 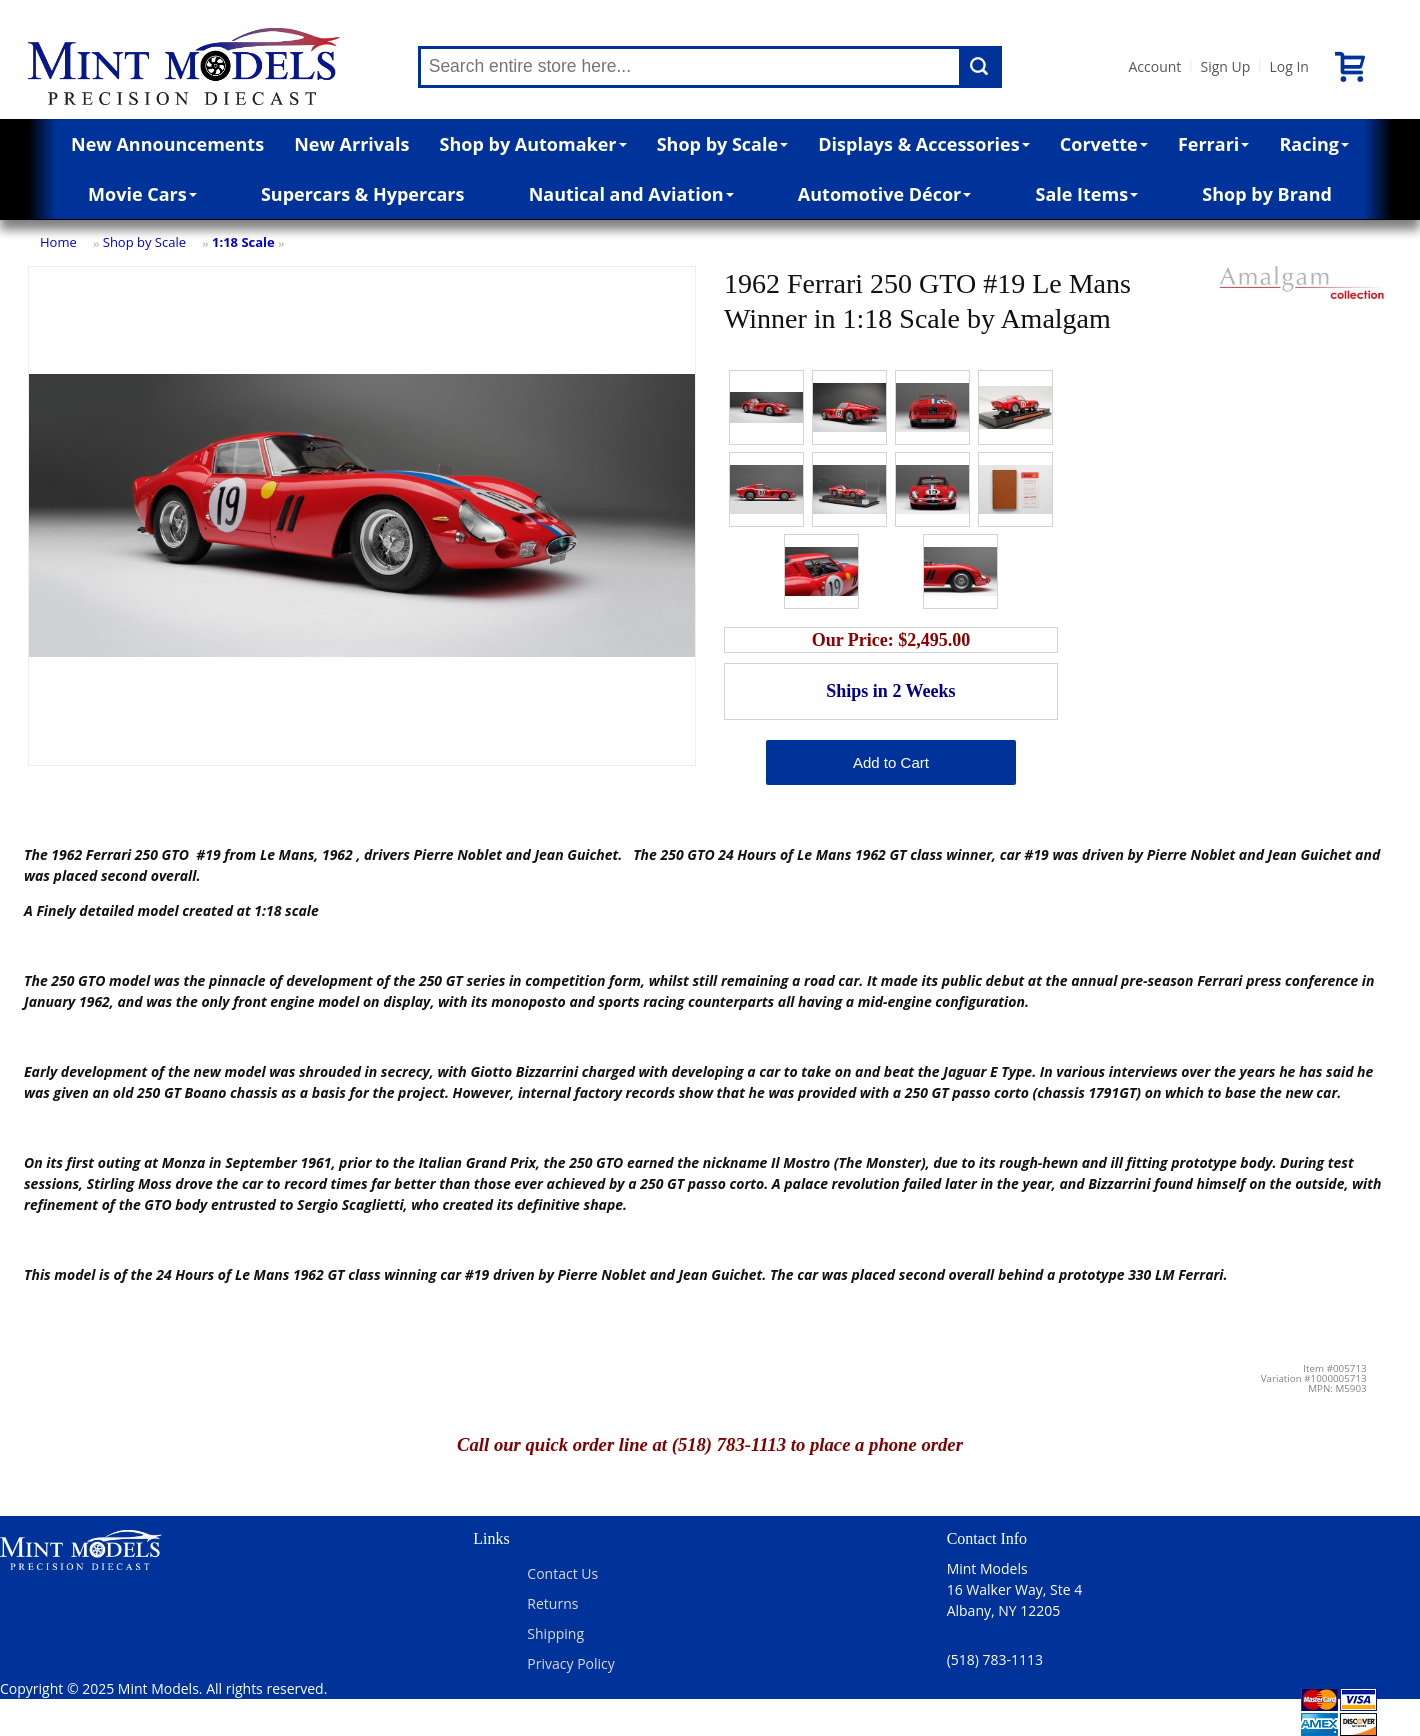 What do you see at coordinates (1104, 144) in the screenshot?
I see `Corvette` at bounding box center [1104, 144].